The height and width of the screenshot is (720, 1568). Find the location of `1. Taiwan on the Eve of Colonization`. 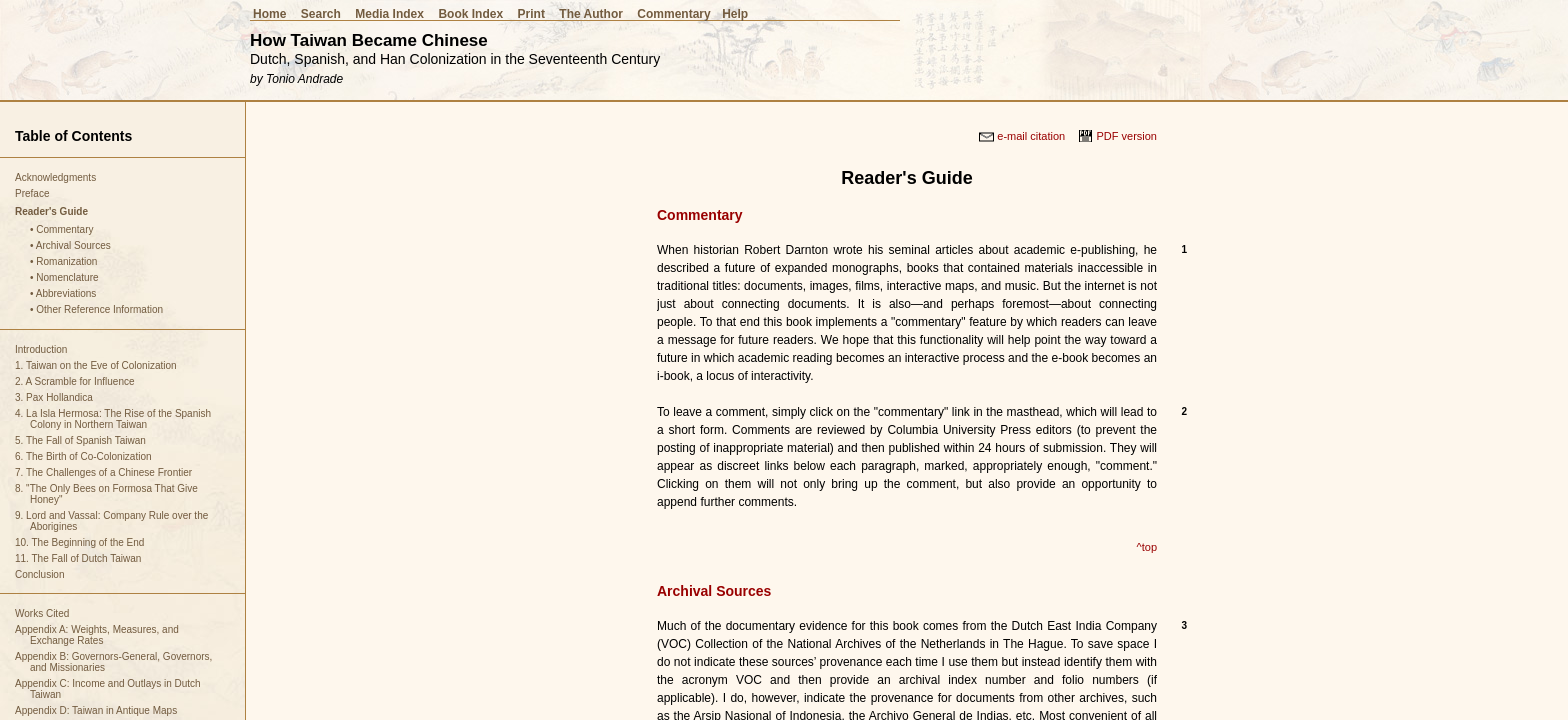

1. Taiwan on the Eve of Colonization is located at coordinates (96, 365).